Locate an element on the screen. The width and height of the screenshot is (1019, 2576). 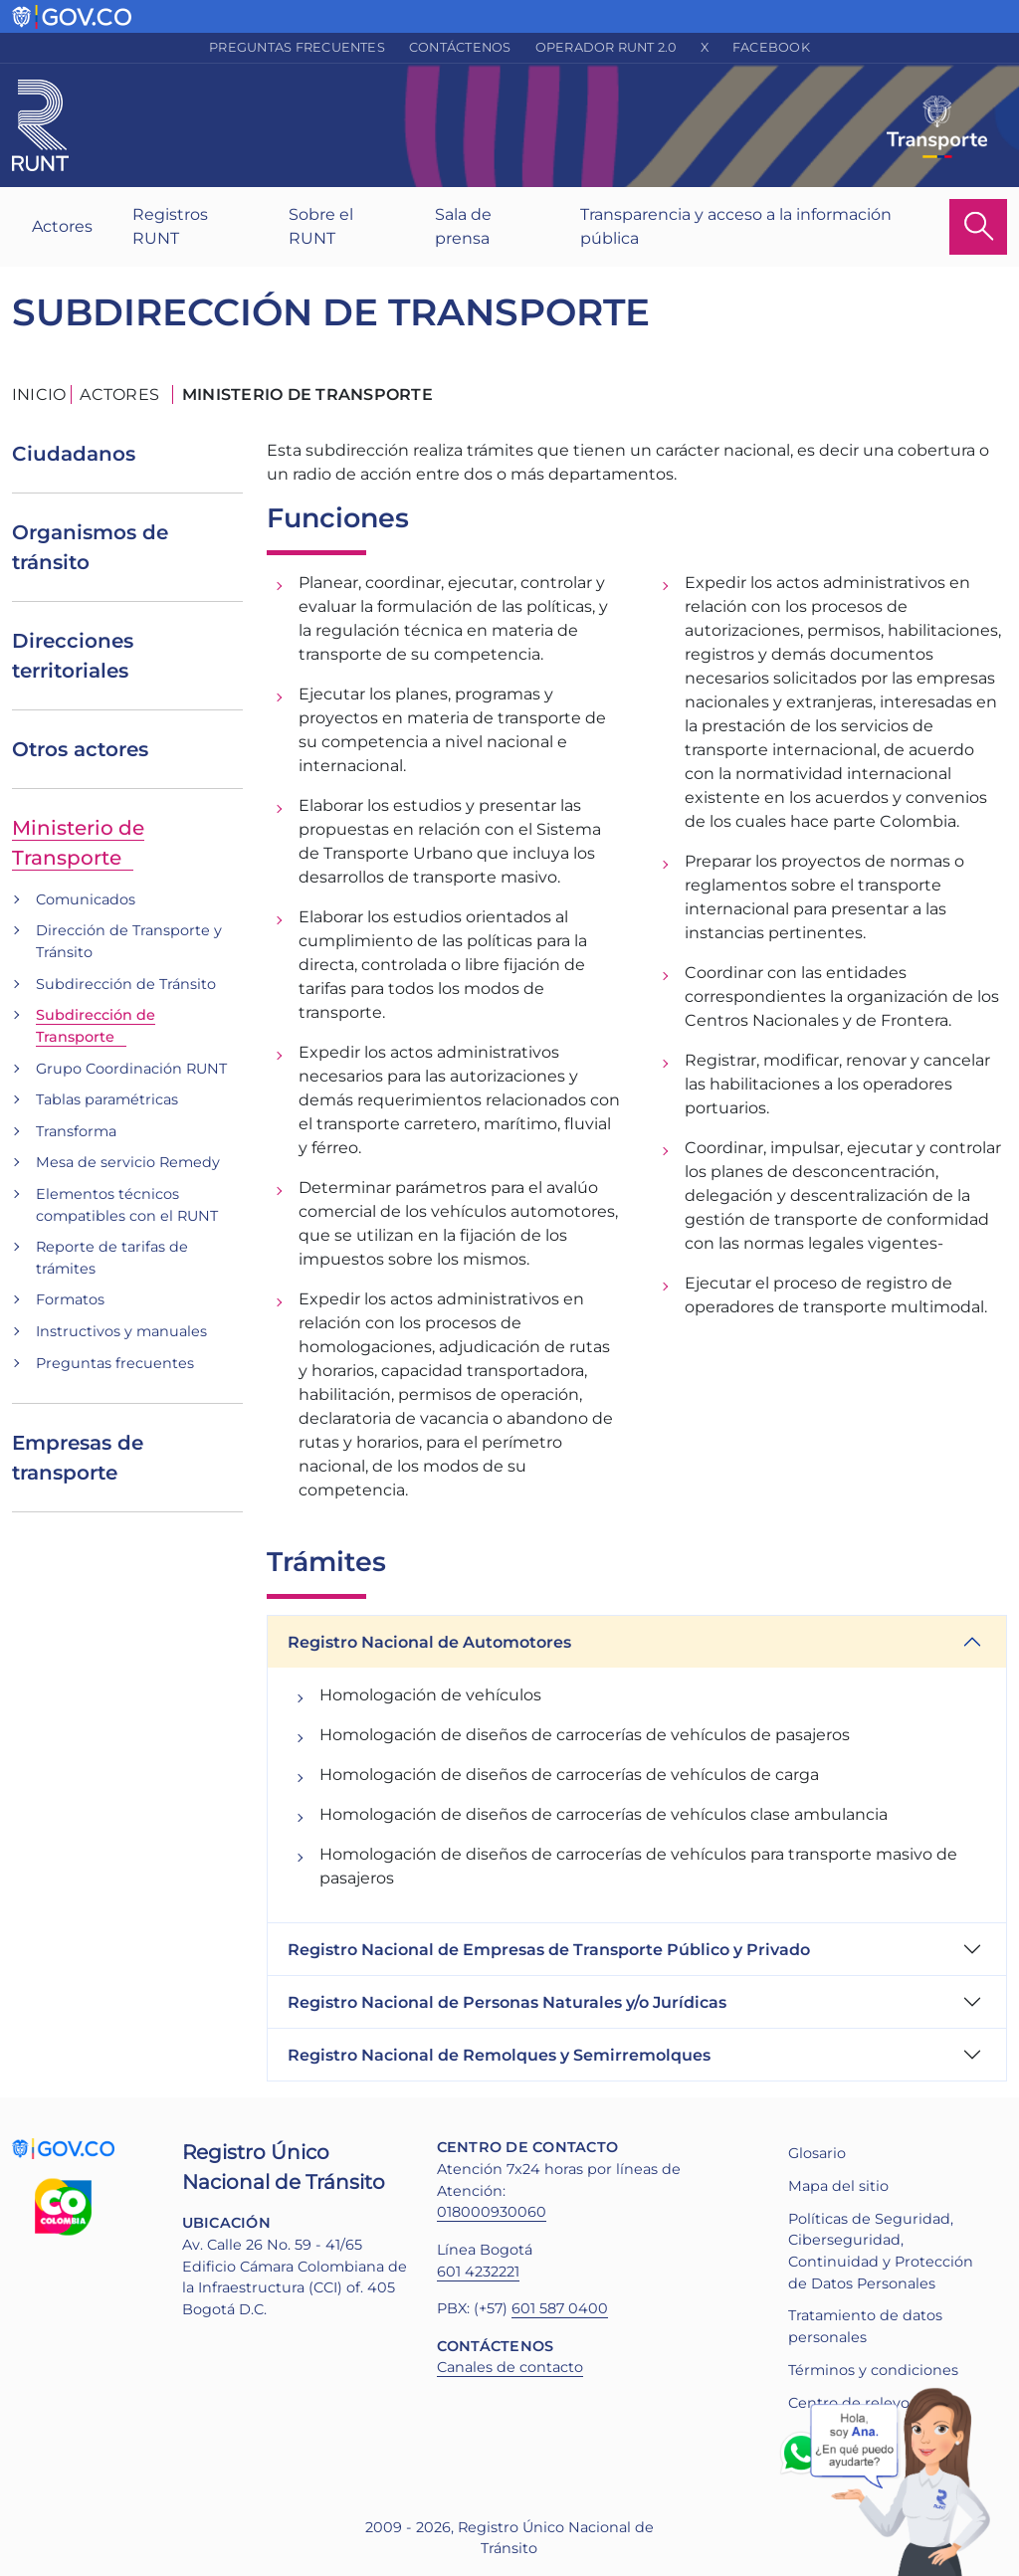
Operador RUNT 2.0 is located at coordinates (606, 47).